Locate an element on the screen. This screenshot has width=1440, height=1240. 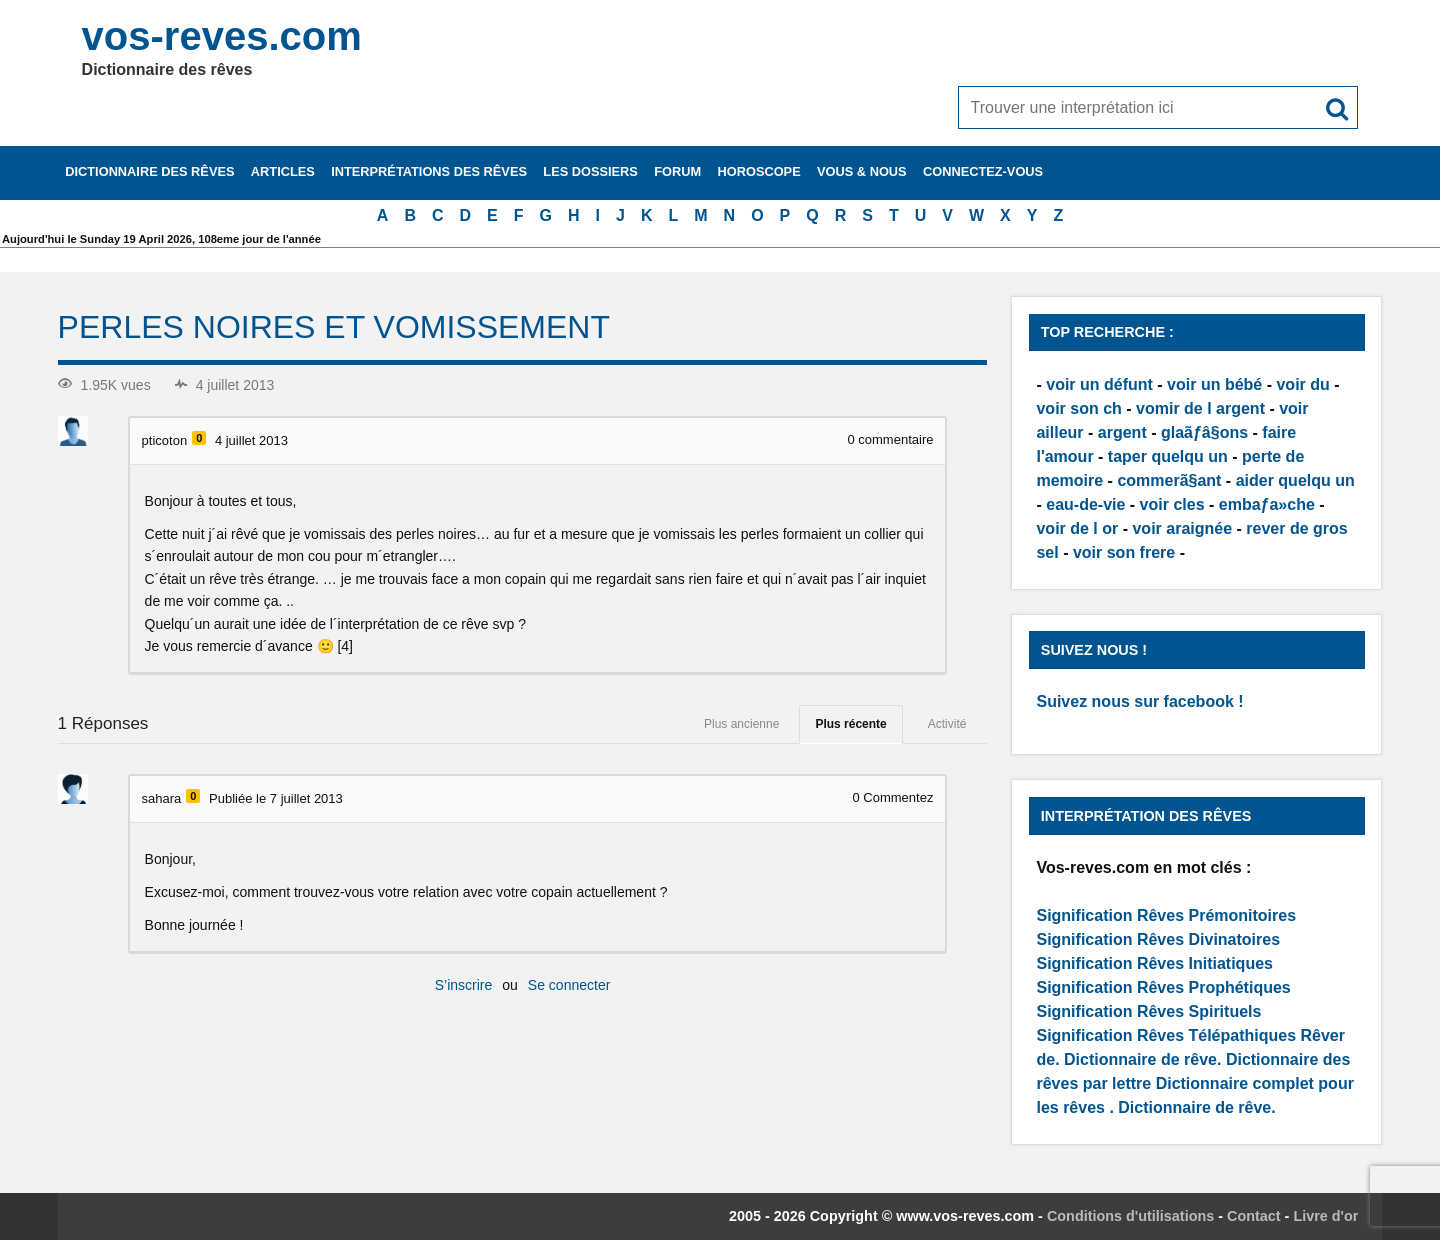
Conditions d'utilisations is located at coordinates (1130, 1216).